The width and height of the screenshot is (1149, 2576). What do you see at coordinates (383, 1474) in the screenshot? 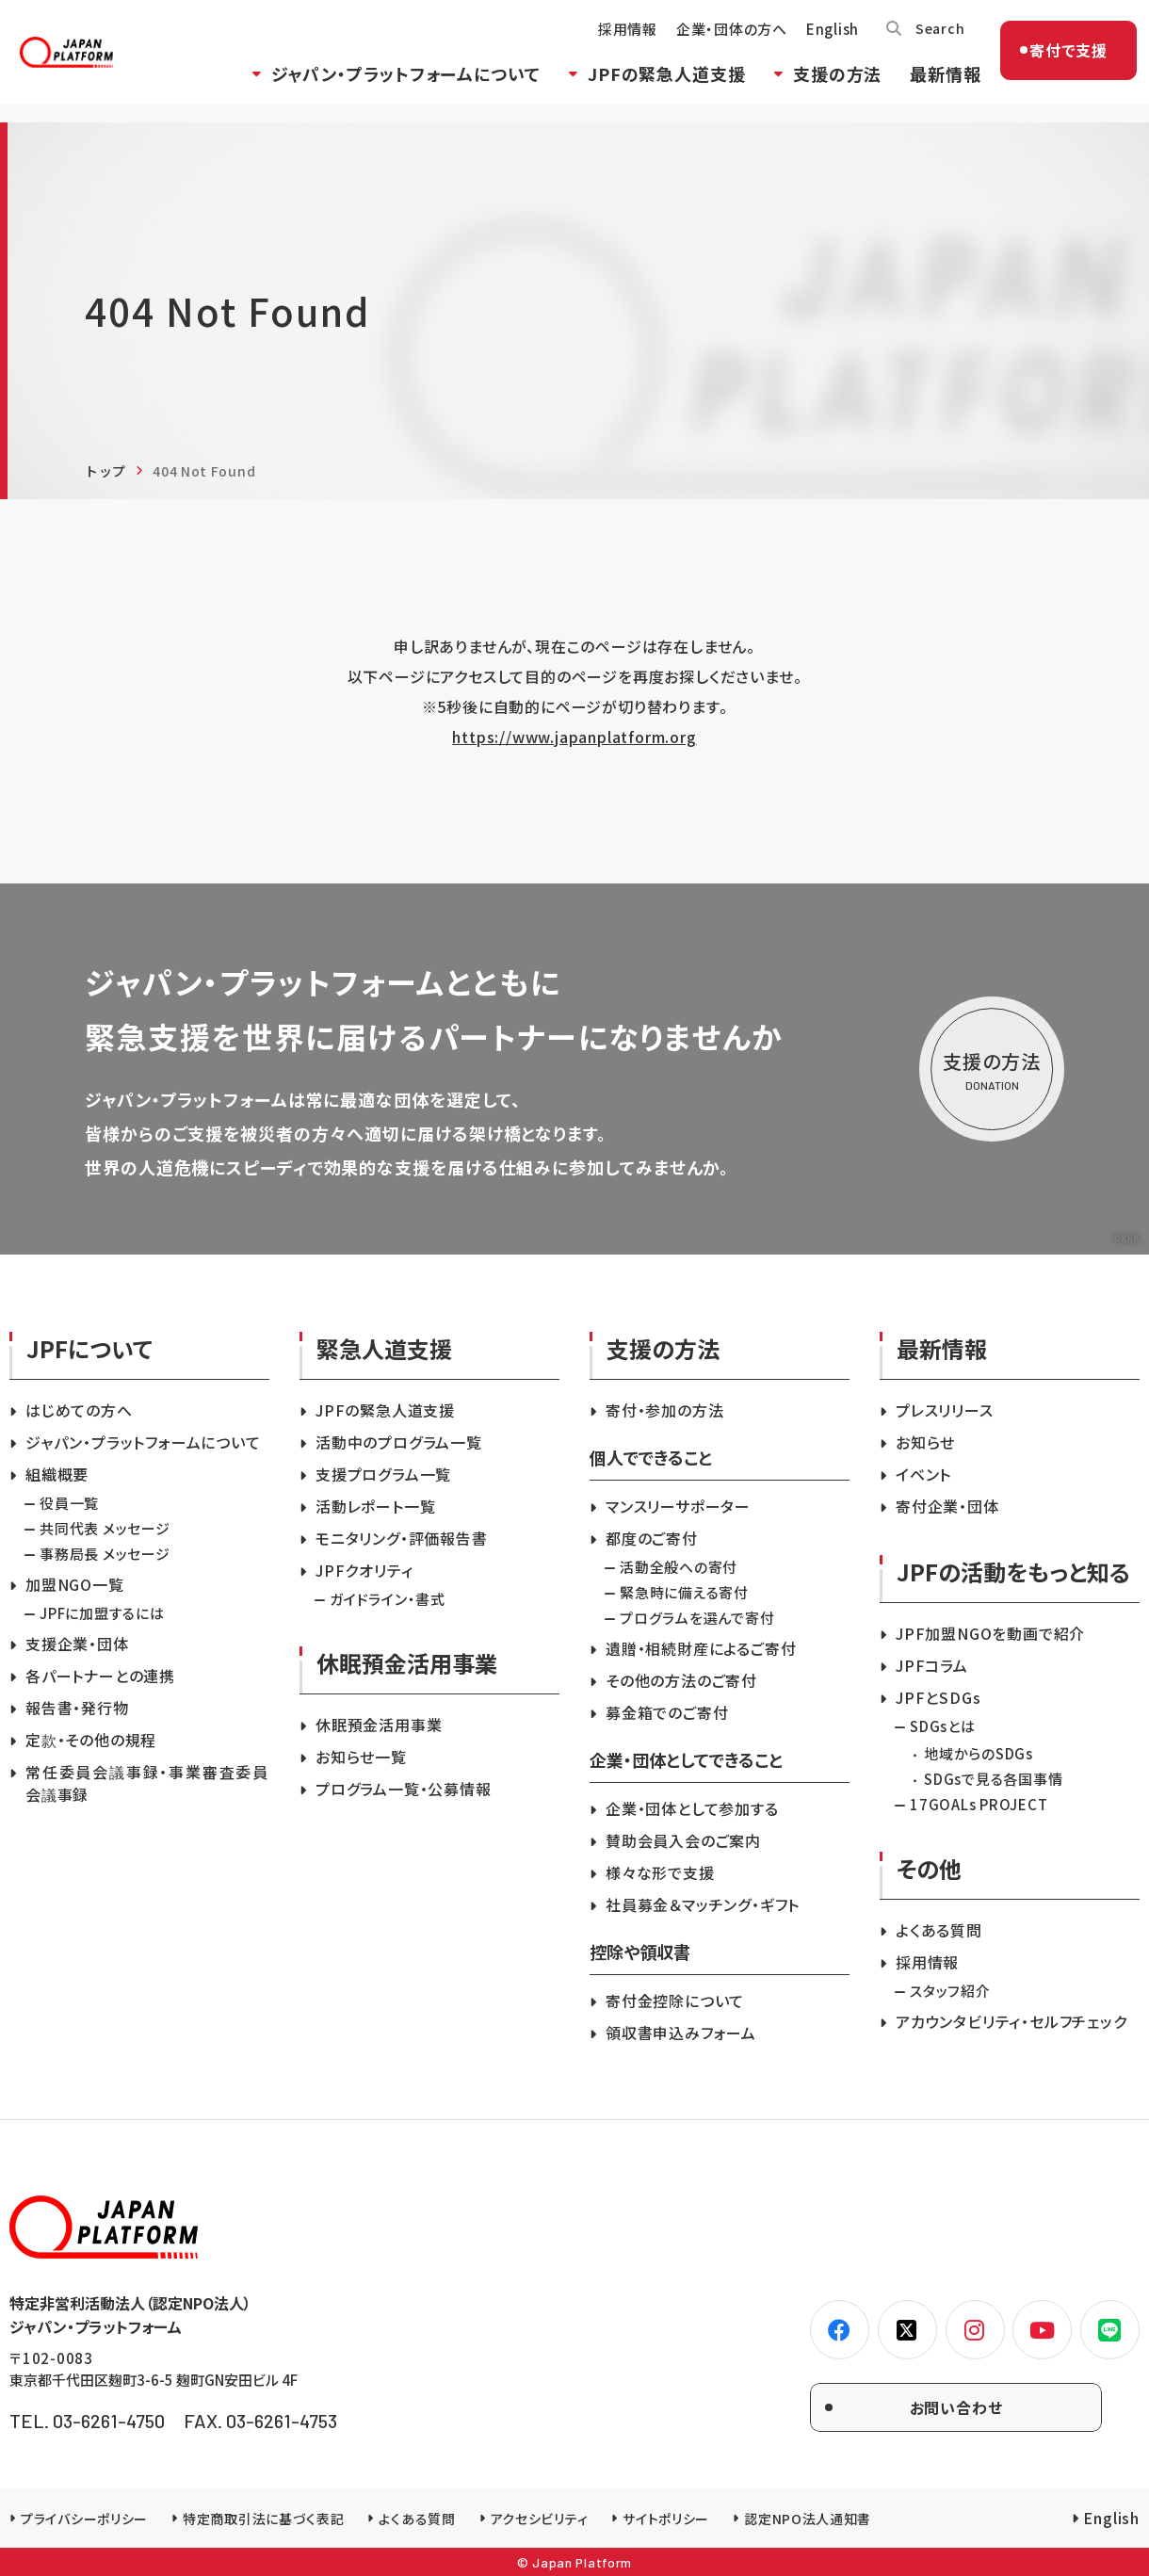
I see `支援プログラム一覧` at bounding box center [383, 1474].